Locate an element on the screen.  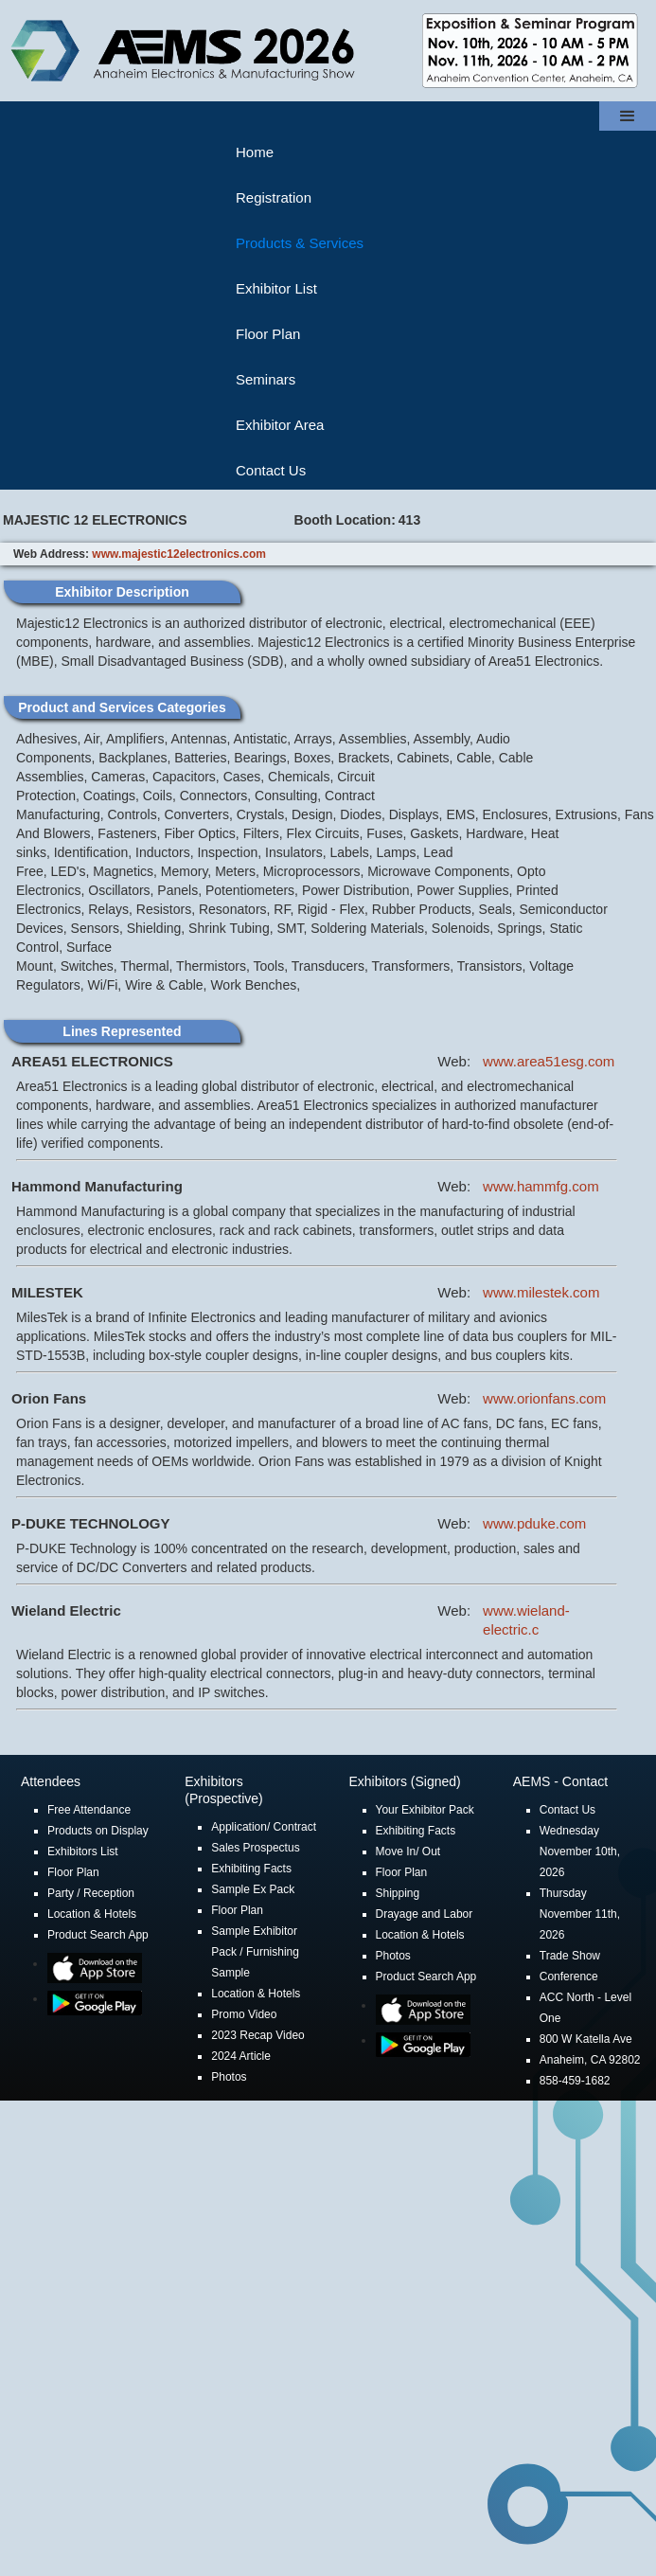
Shipping is located at coordinates (398, 1893).